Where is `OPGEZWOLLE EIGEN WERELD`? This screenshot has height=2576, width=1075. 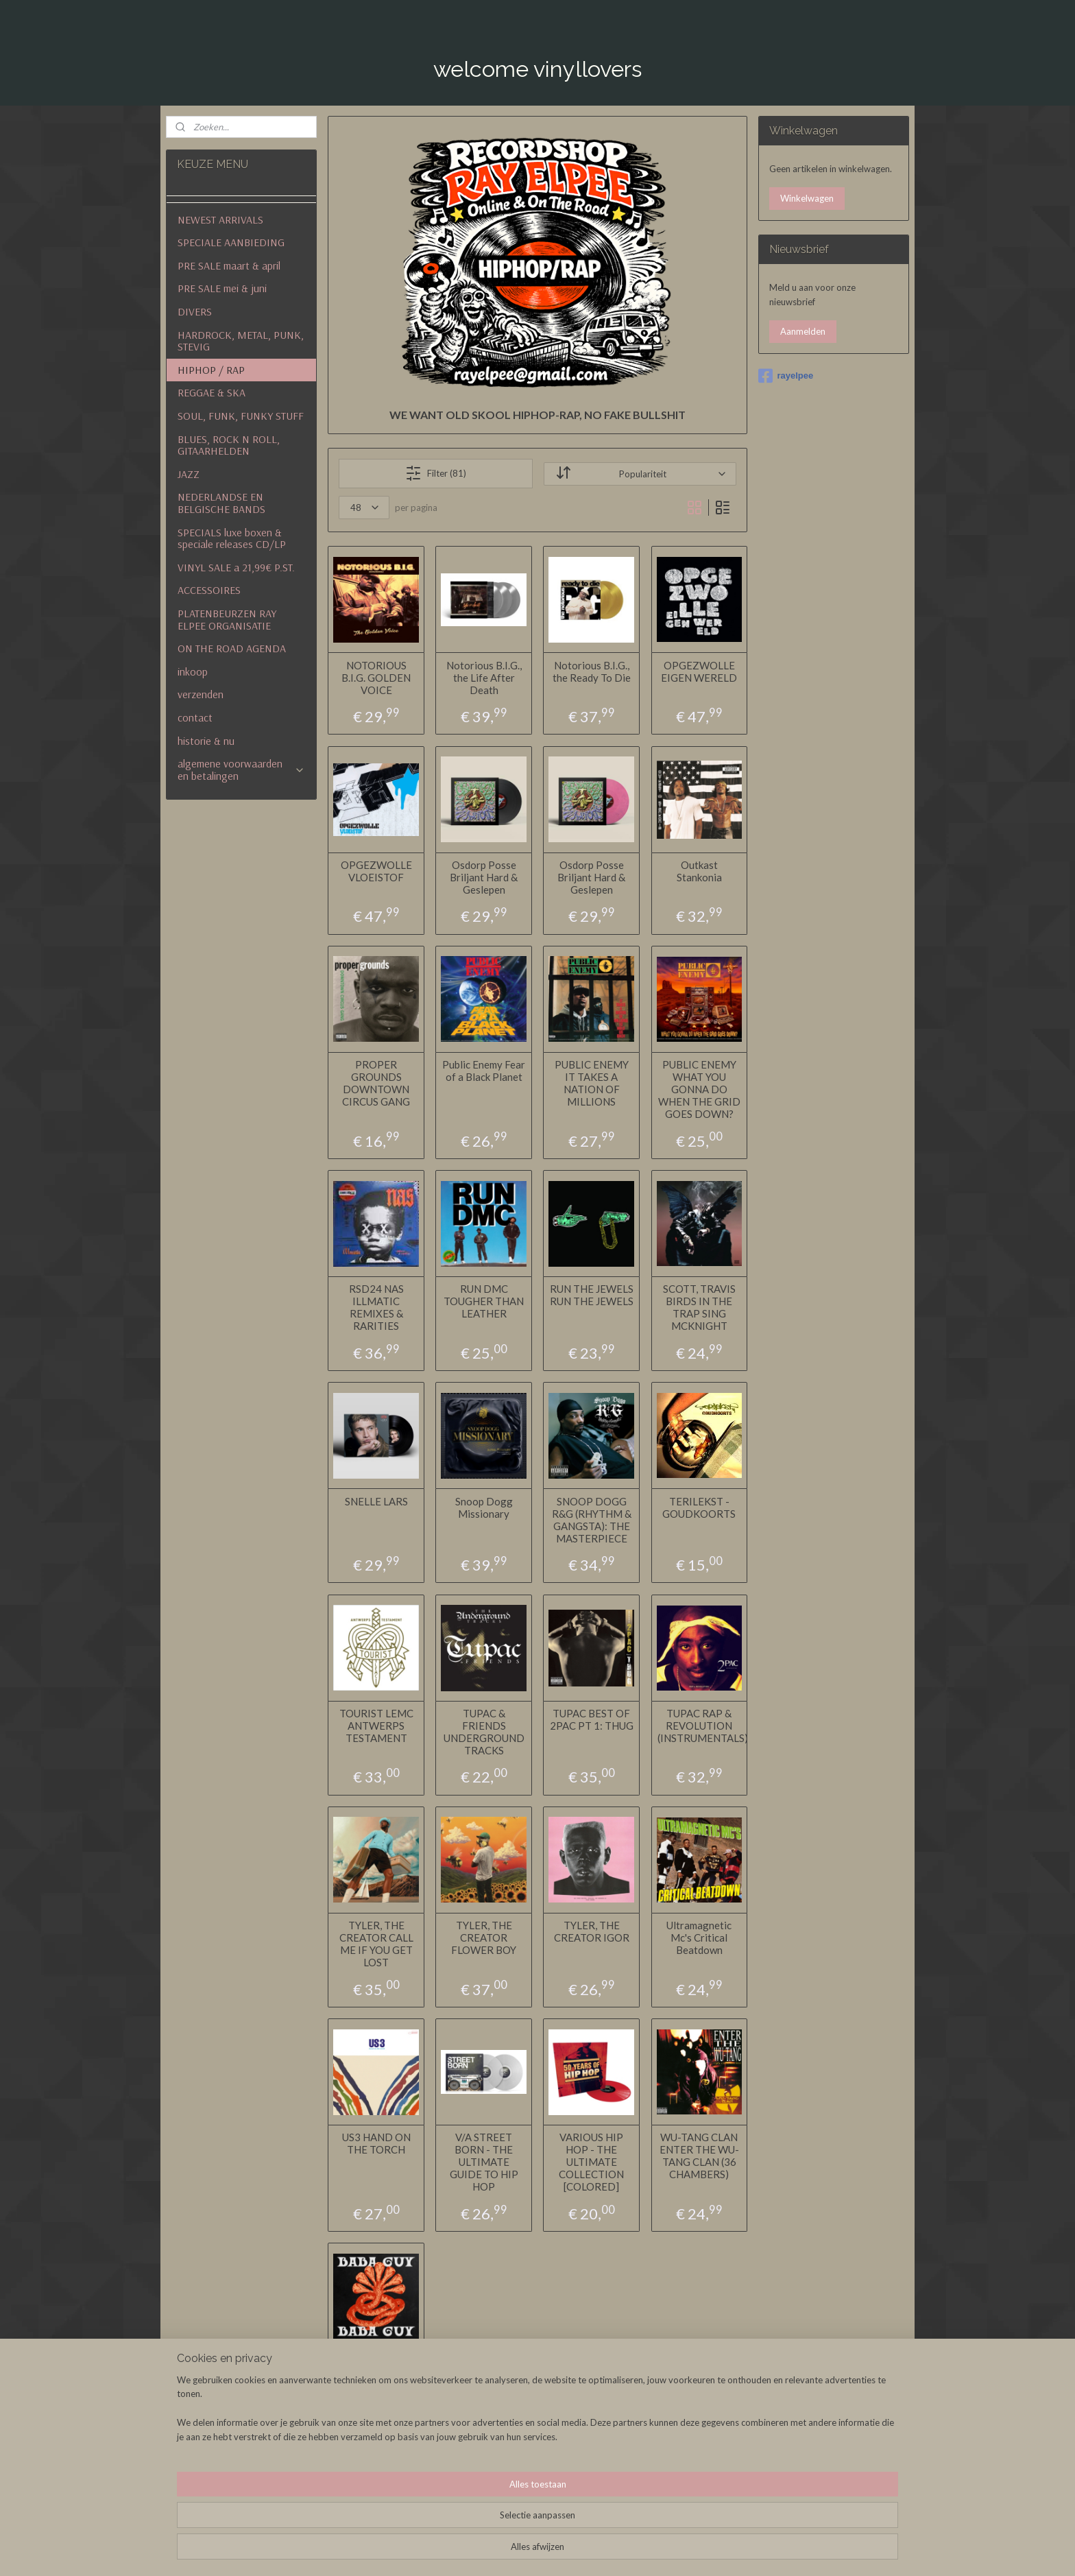
OPGEZWOLLE EIGEN WERELD is located at coordinates (699, 670).